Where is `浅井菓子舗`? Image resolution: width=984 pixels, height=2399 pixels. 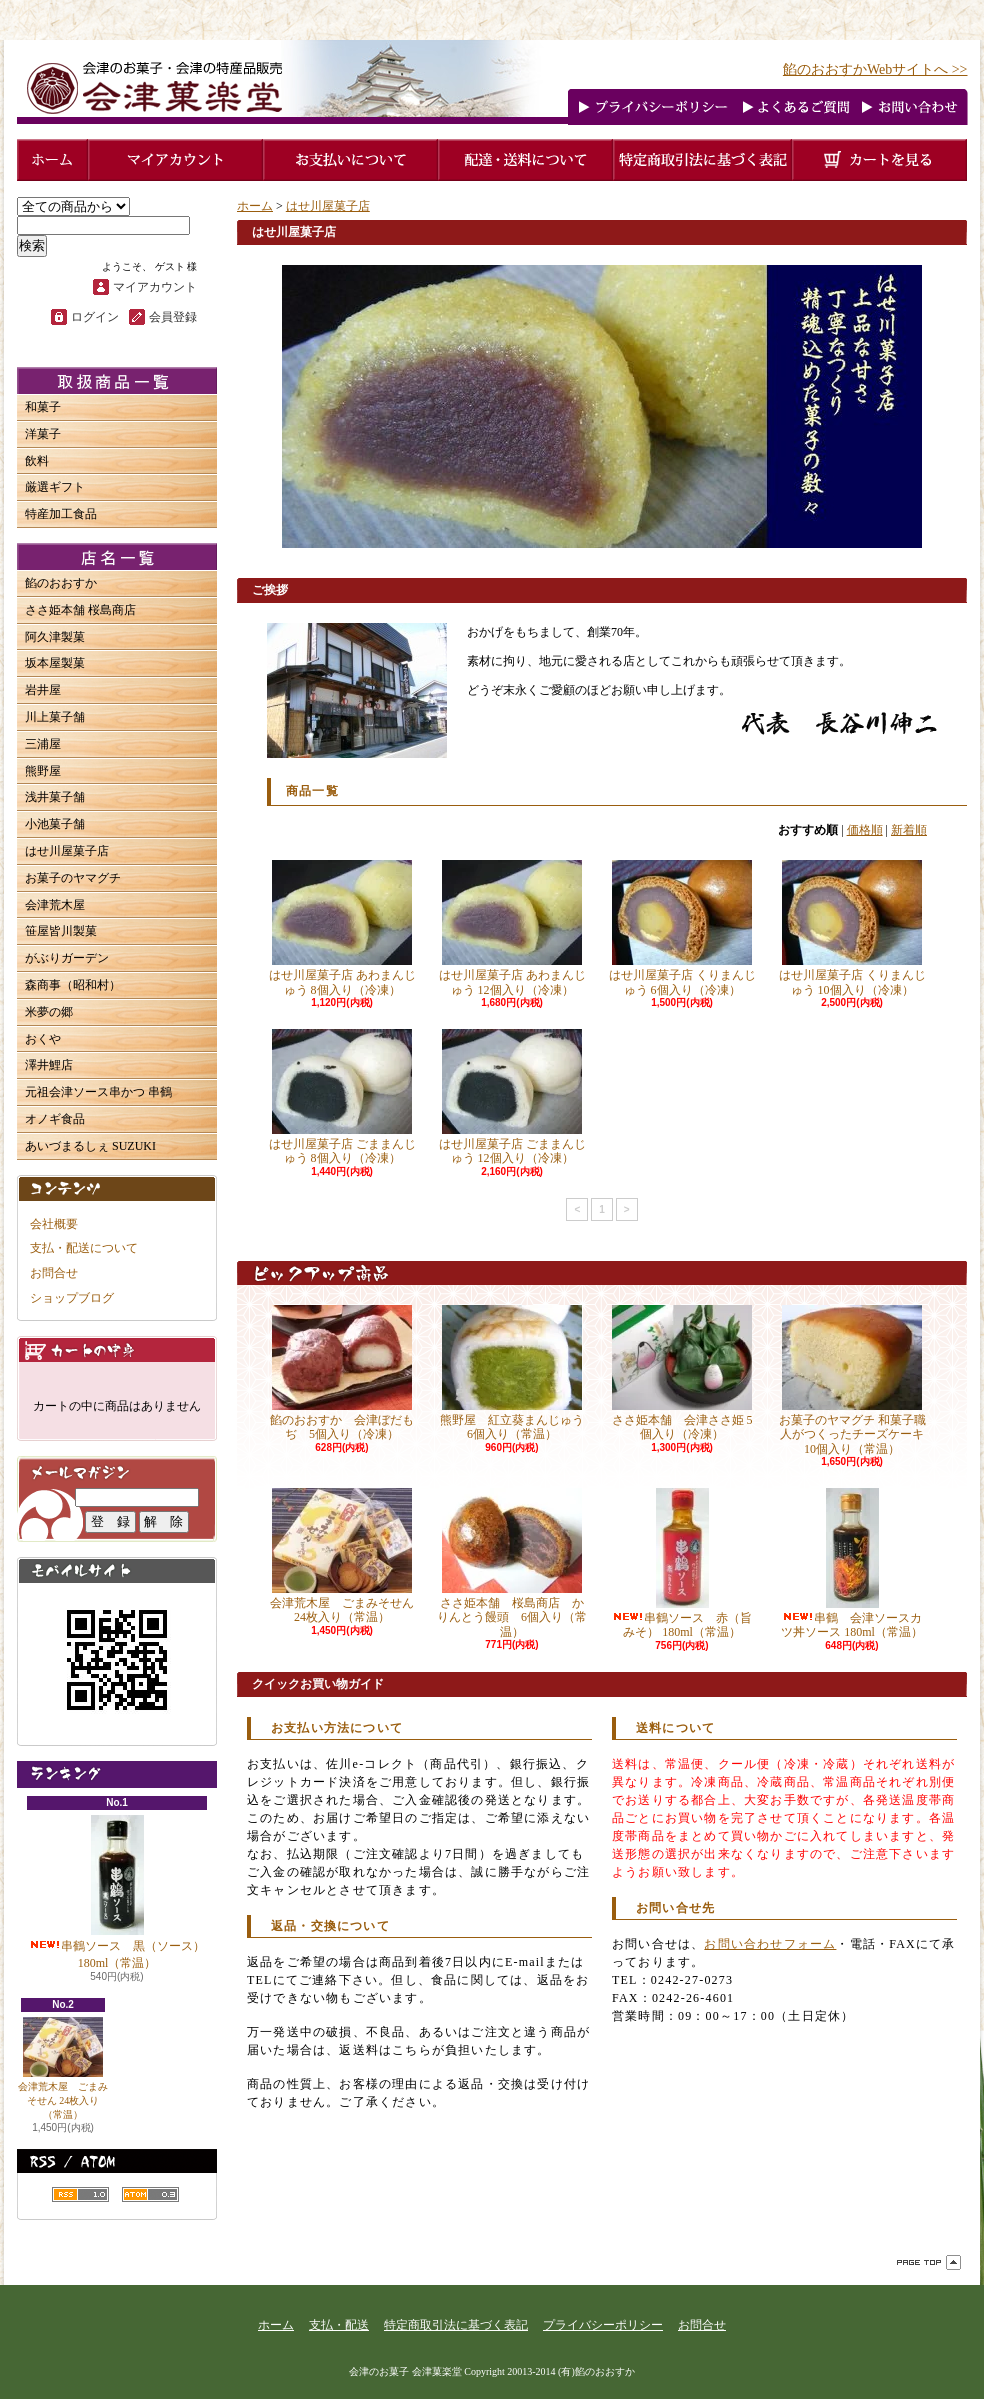
浅井菓子舗 is located at coordinates (55, 797).